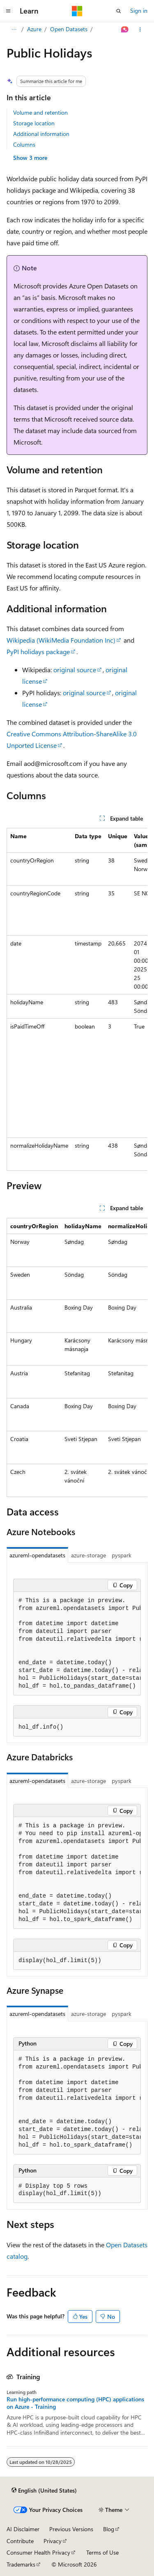  I want to click on PyPI holidays package, so click(38, 651).